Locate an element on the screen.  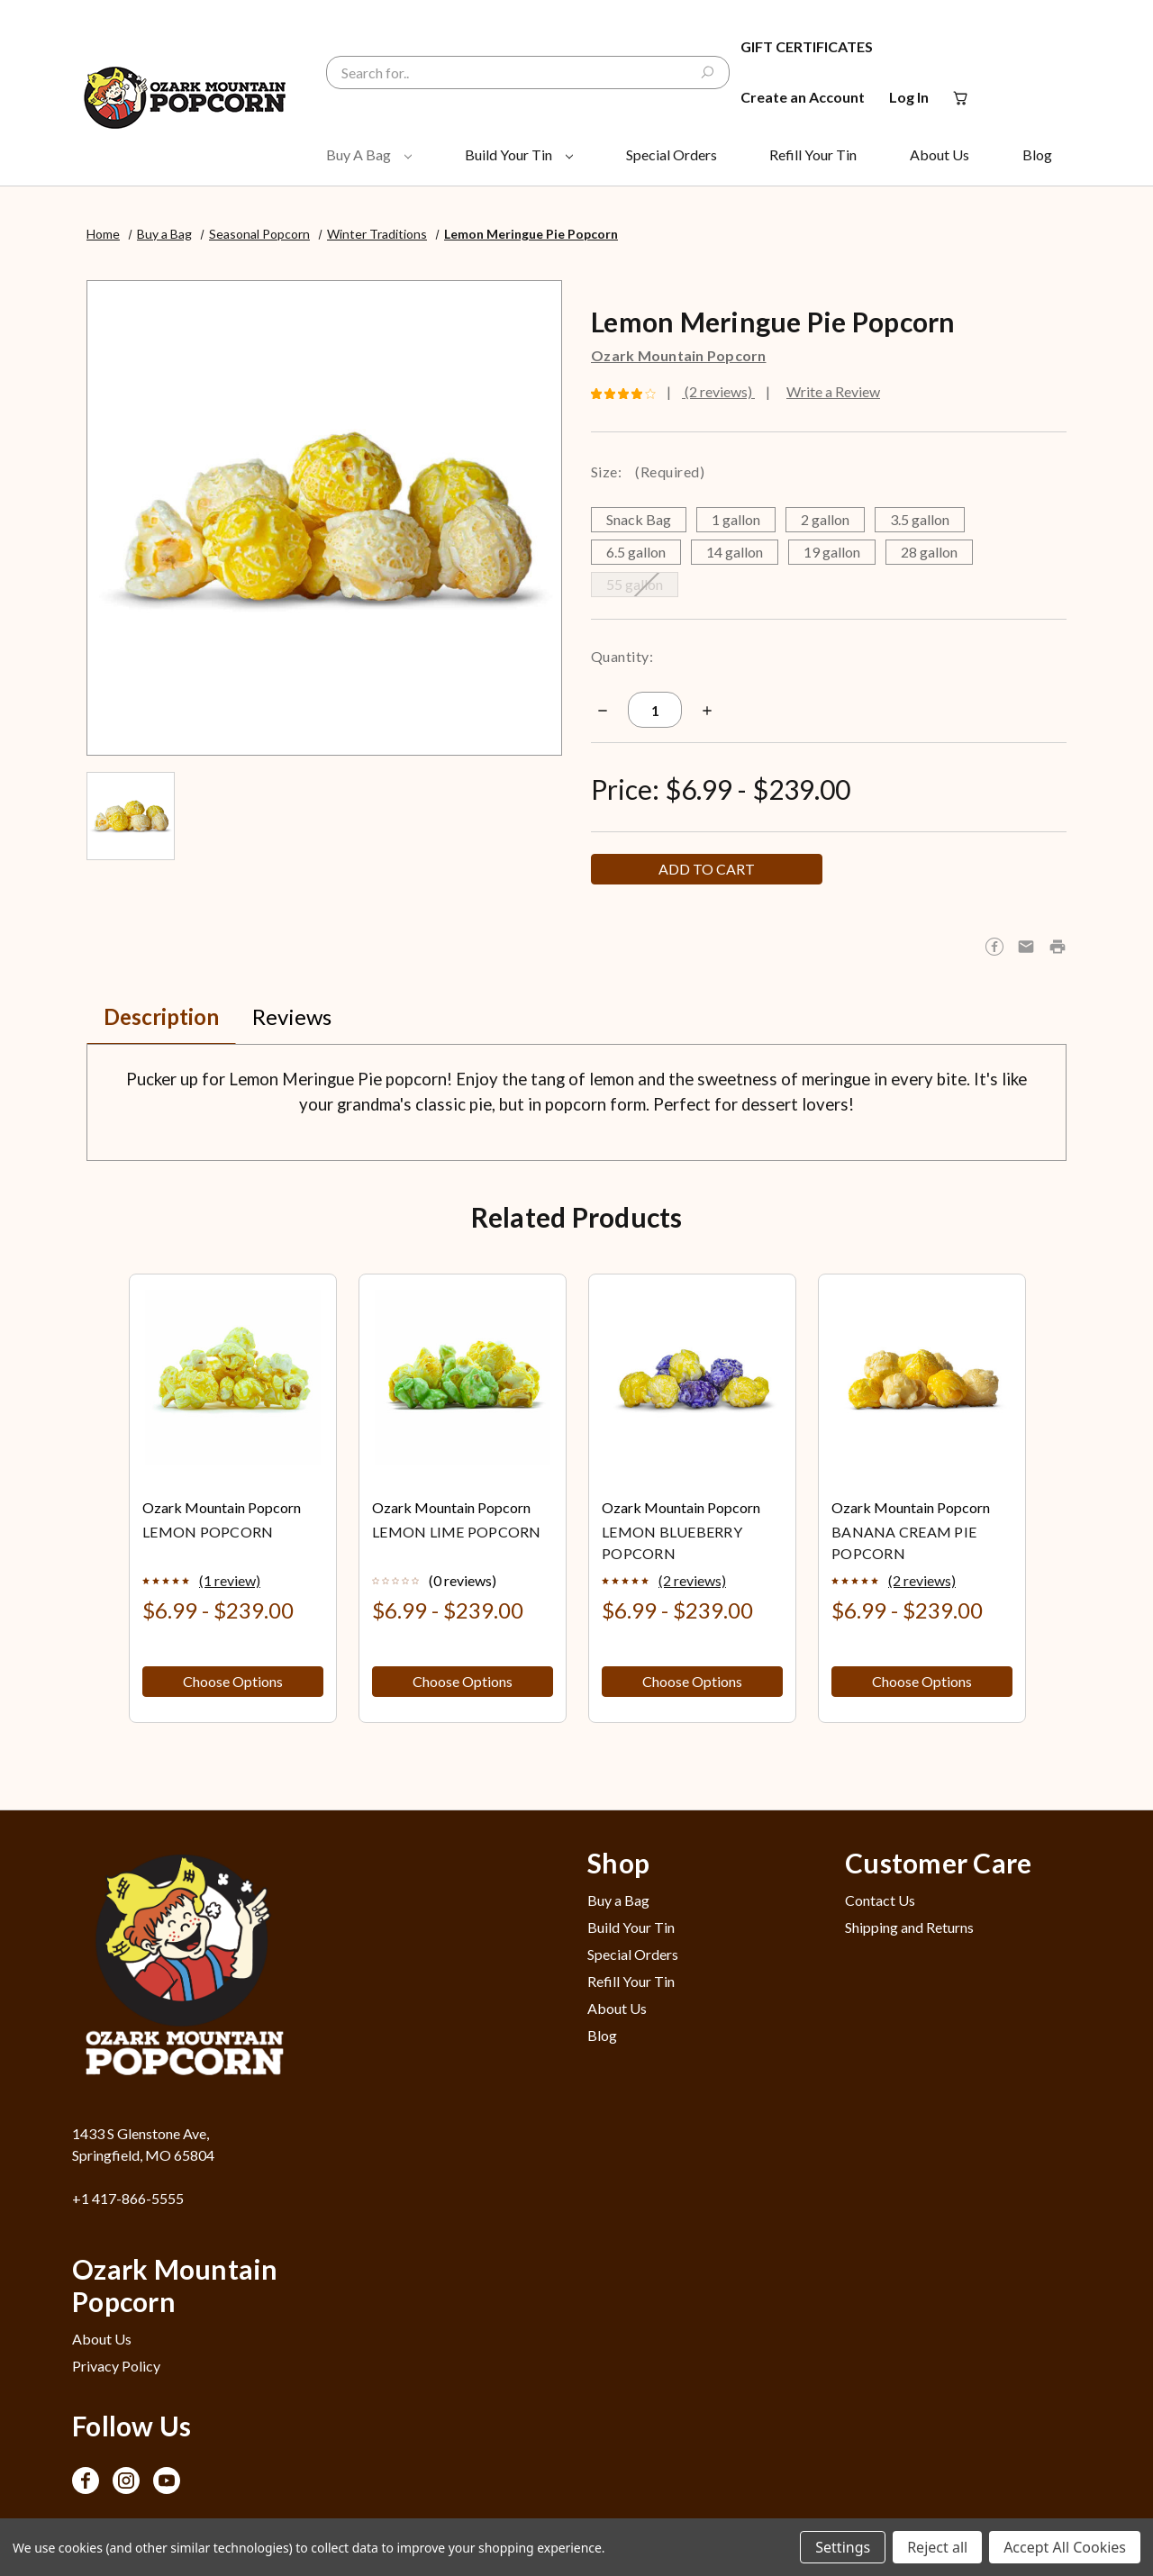
Log In is located at coordinates (909, 96).